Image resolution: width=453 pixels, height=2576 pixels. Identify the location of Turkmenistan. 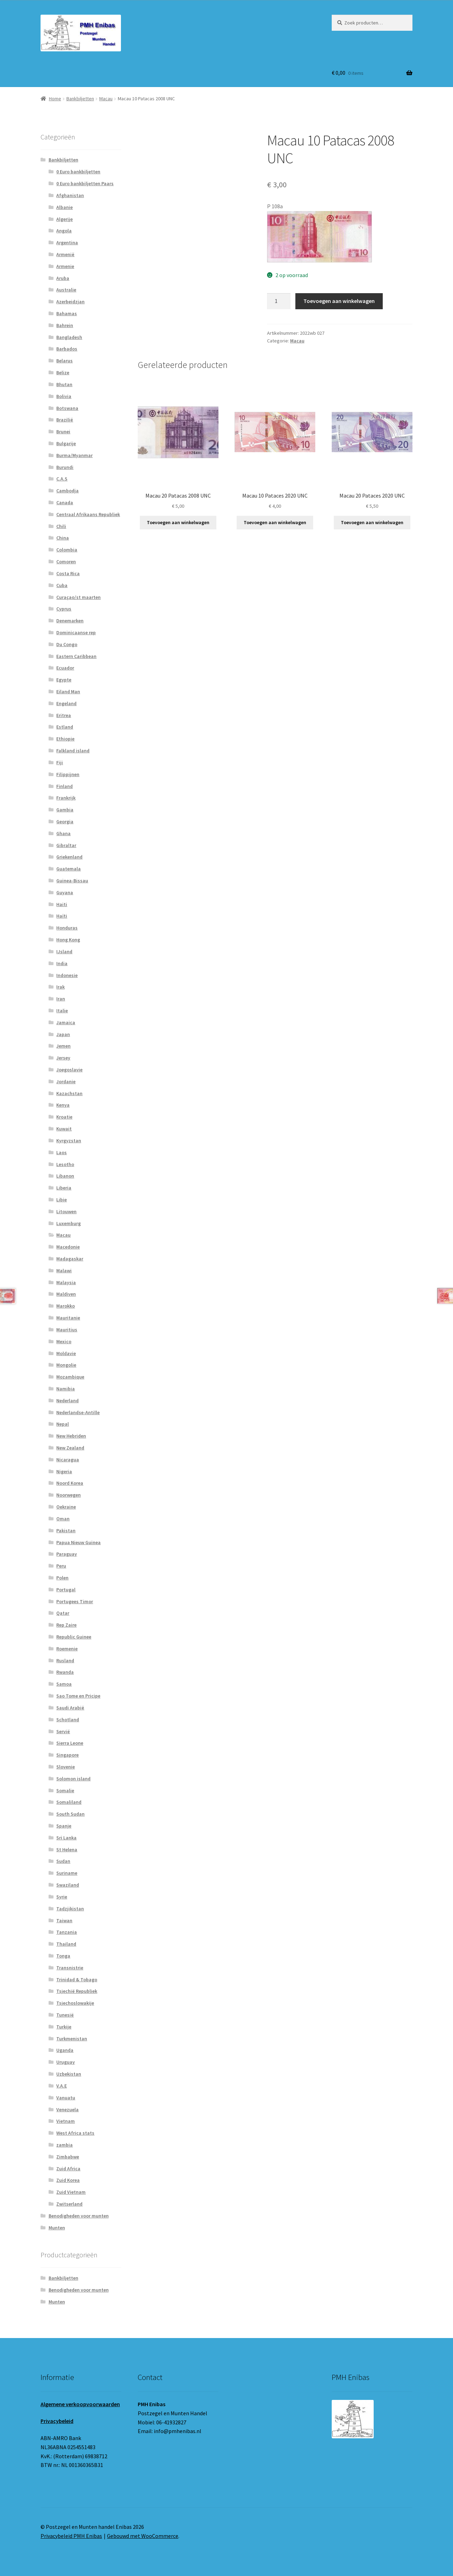
(71, 2038).